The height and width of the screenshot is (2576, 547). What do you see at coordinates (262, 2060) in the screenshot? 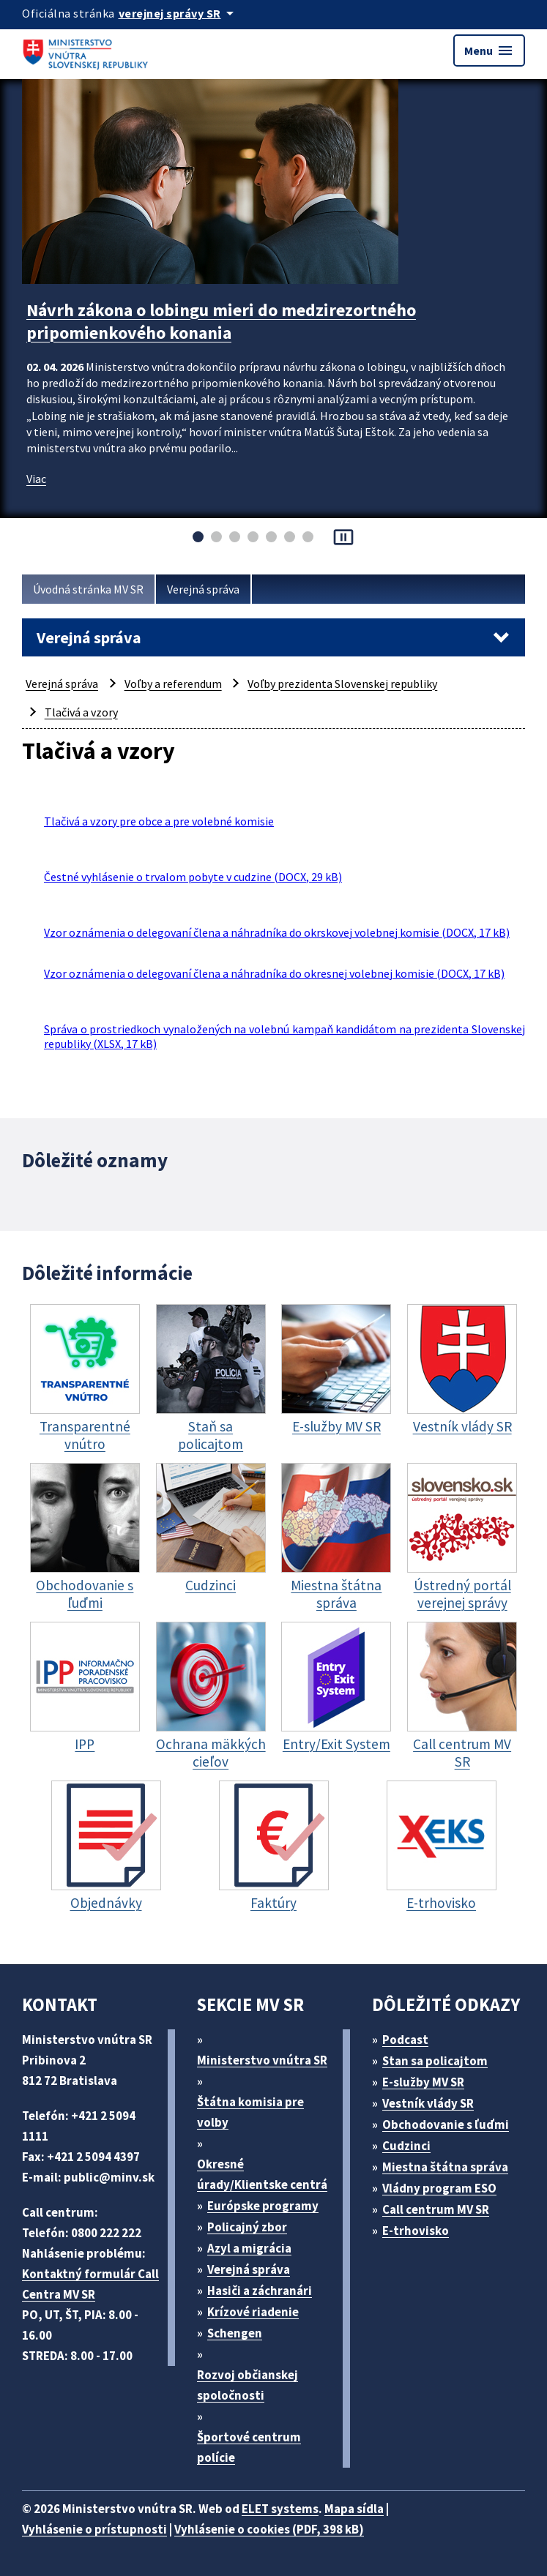
I see `Ministerstvo vnútra SR` at bounding box center [262, 2060].